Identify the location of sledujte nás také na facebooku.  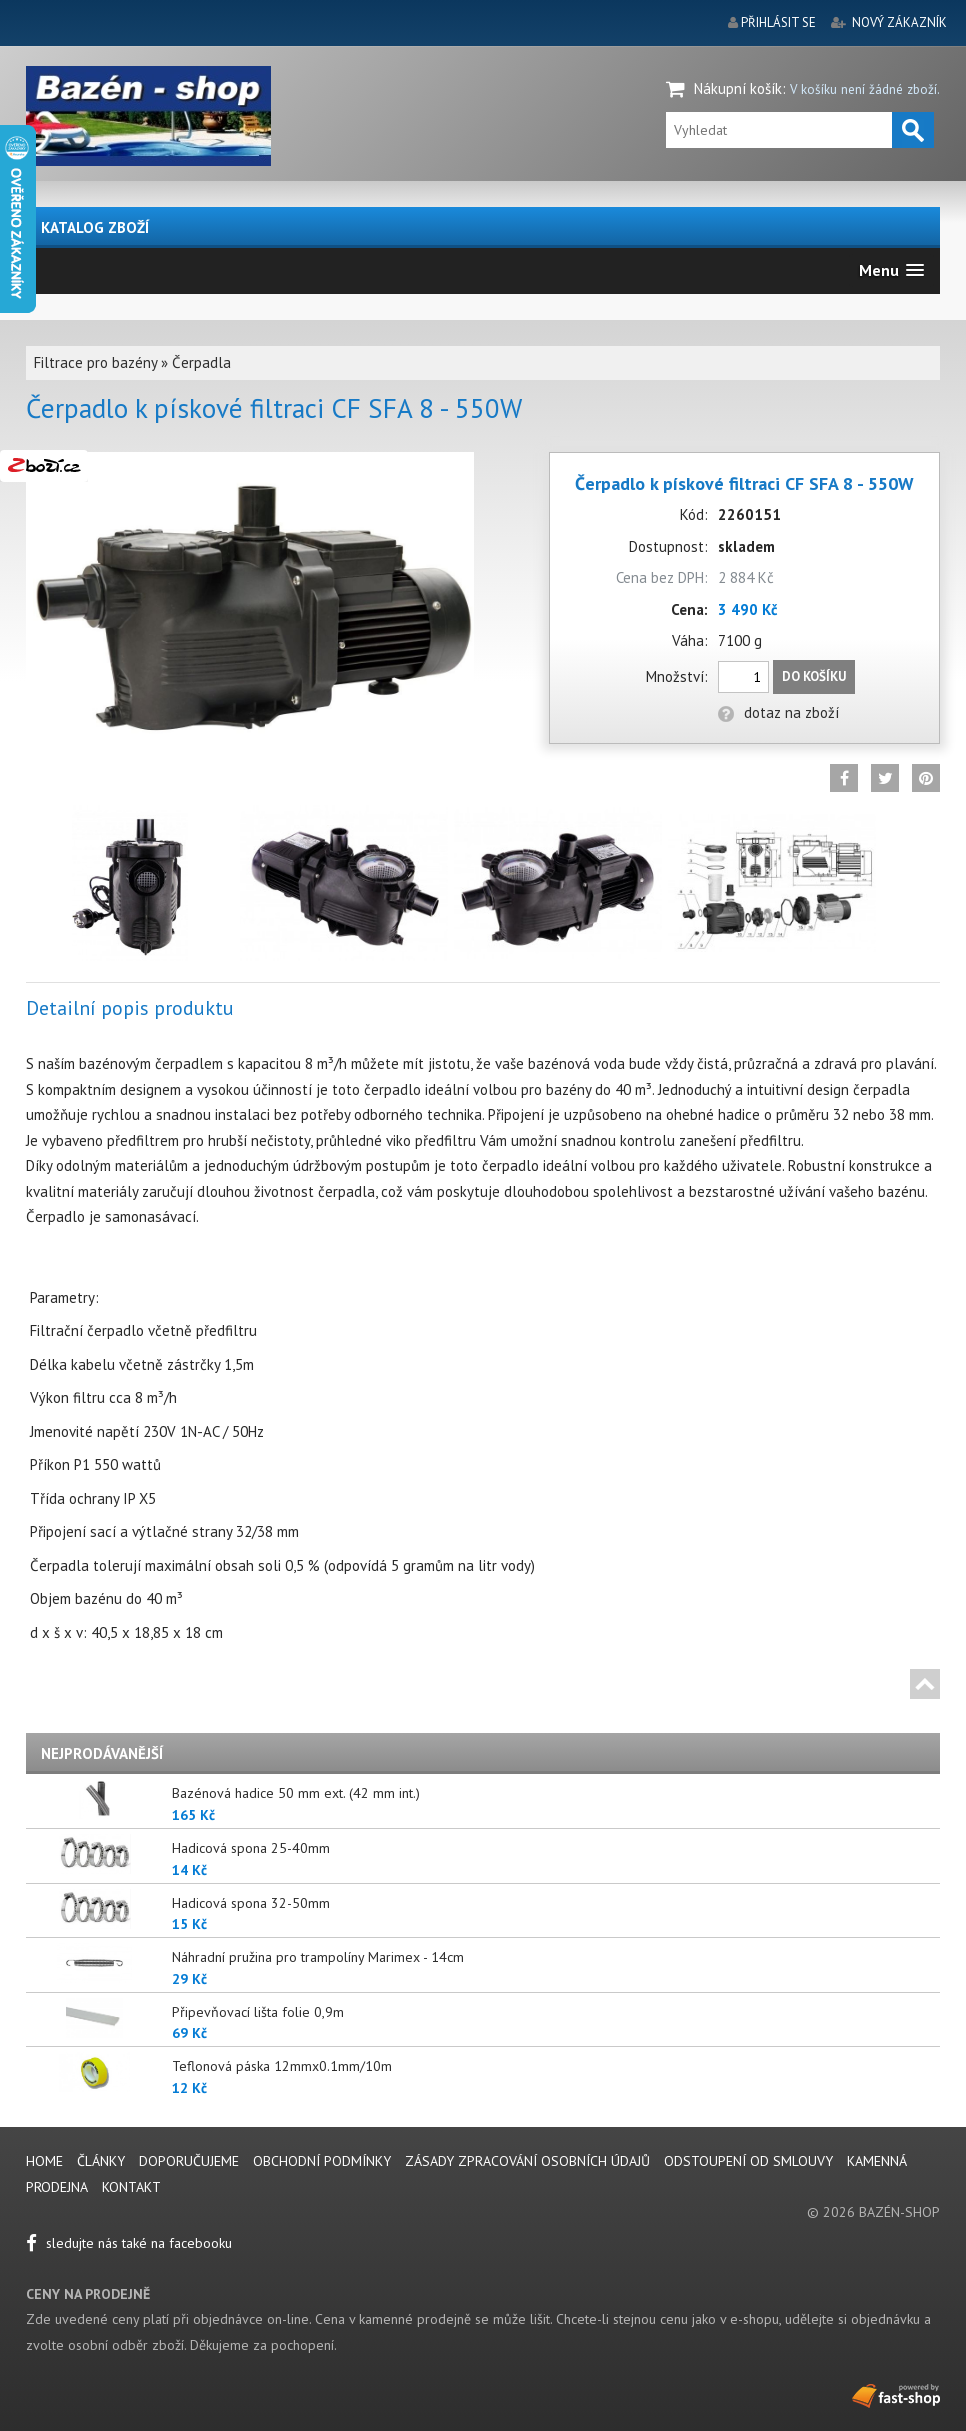
(129, 2243).